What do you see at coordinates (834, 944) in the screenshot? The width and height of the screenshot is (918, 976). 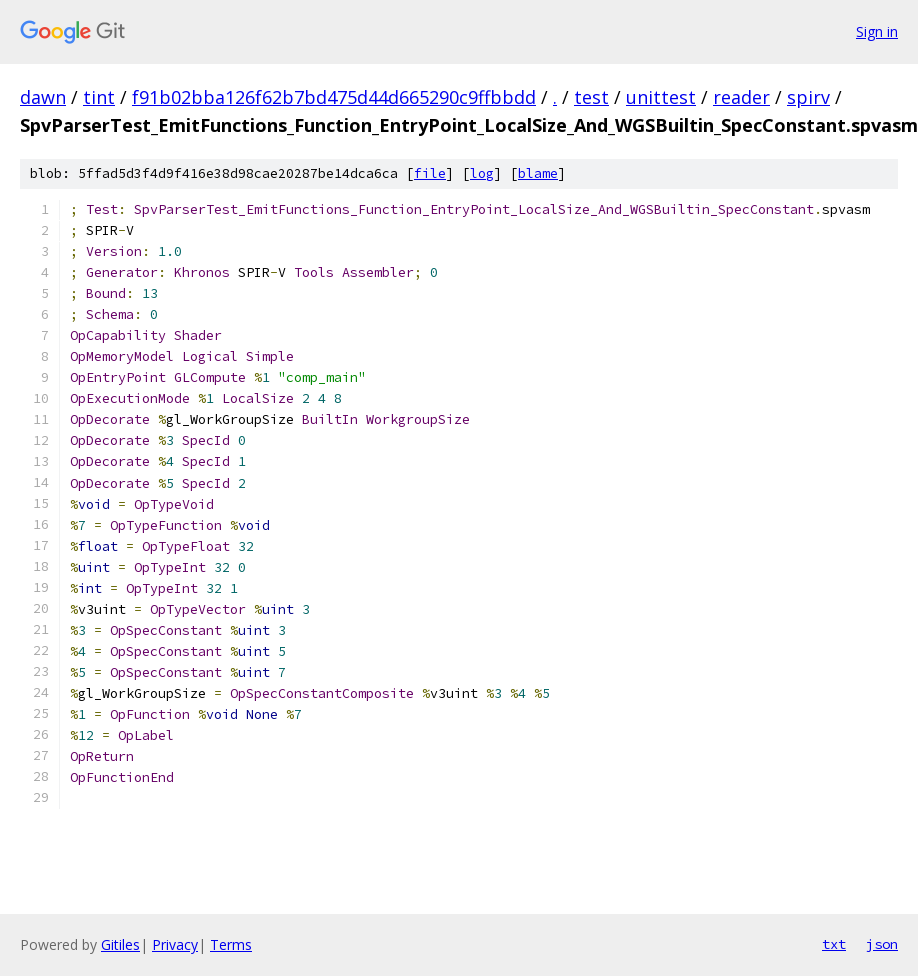 I see `txt` at bounding box center [834, 944].